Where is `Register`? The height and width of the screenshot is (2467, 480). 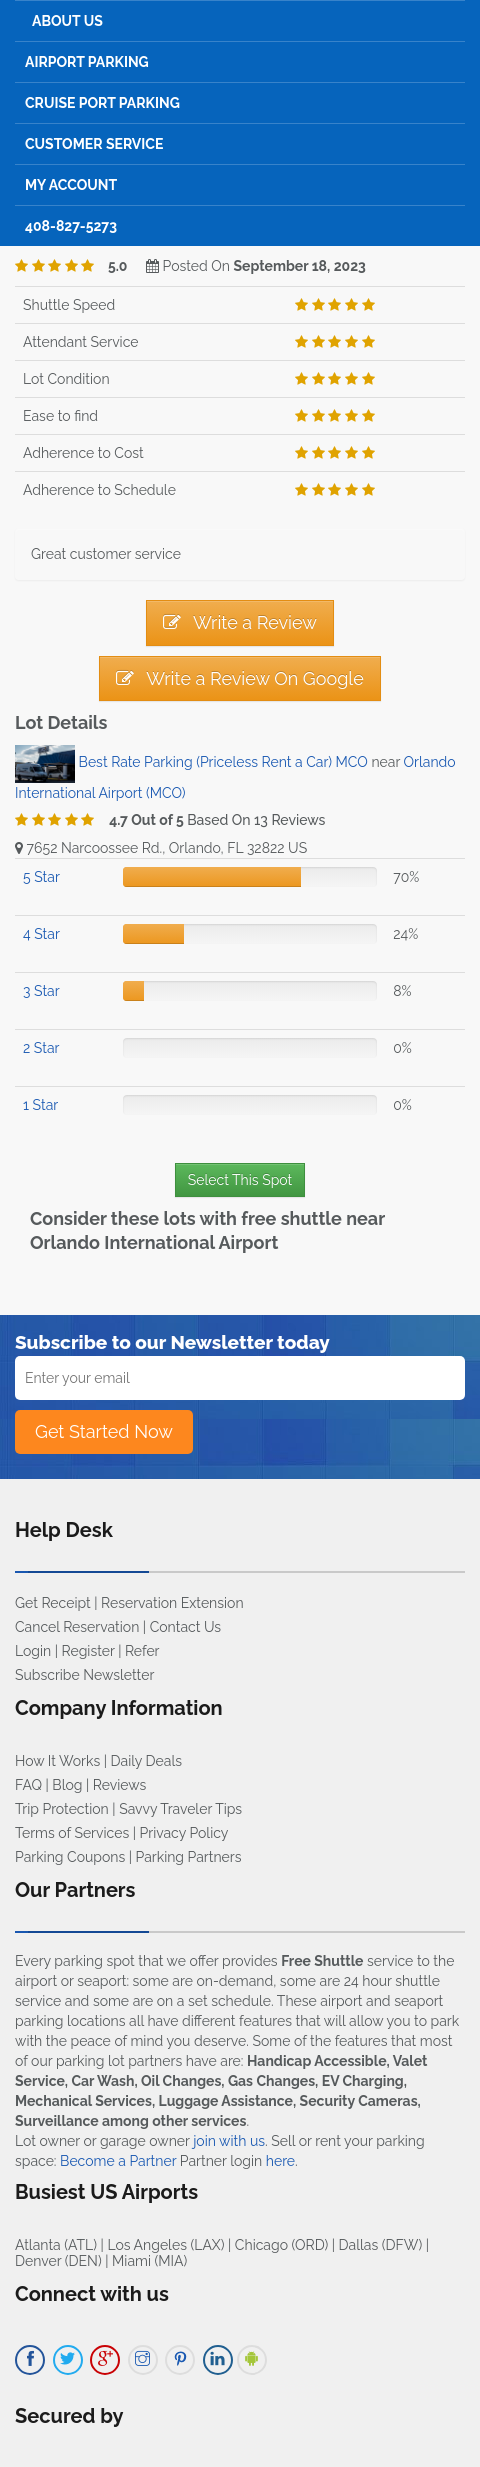
Register is located at coordinates (88, 1651).